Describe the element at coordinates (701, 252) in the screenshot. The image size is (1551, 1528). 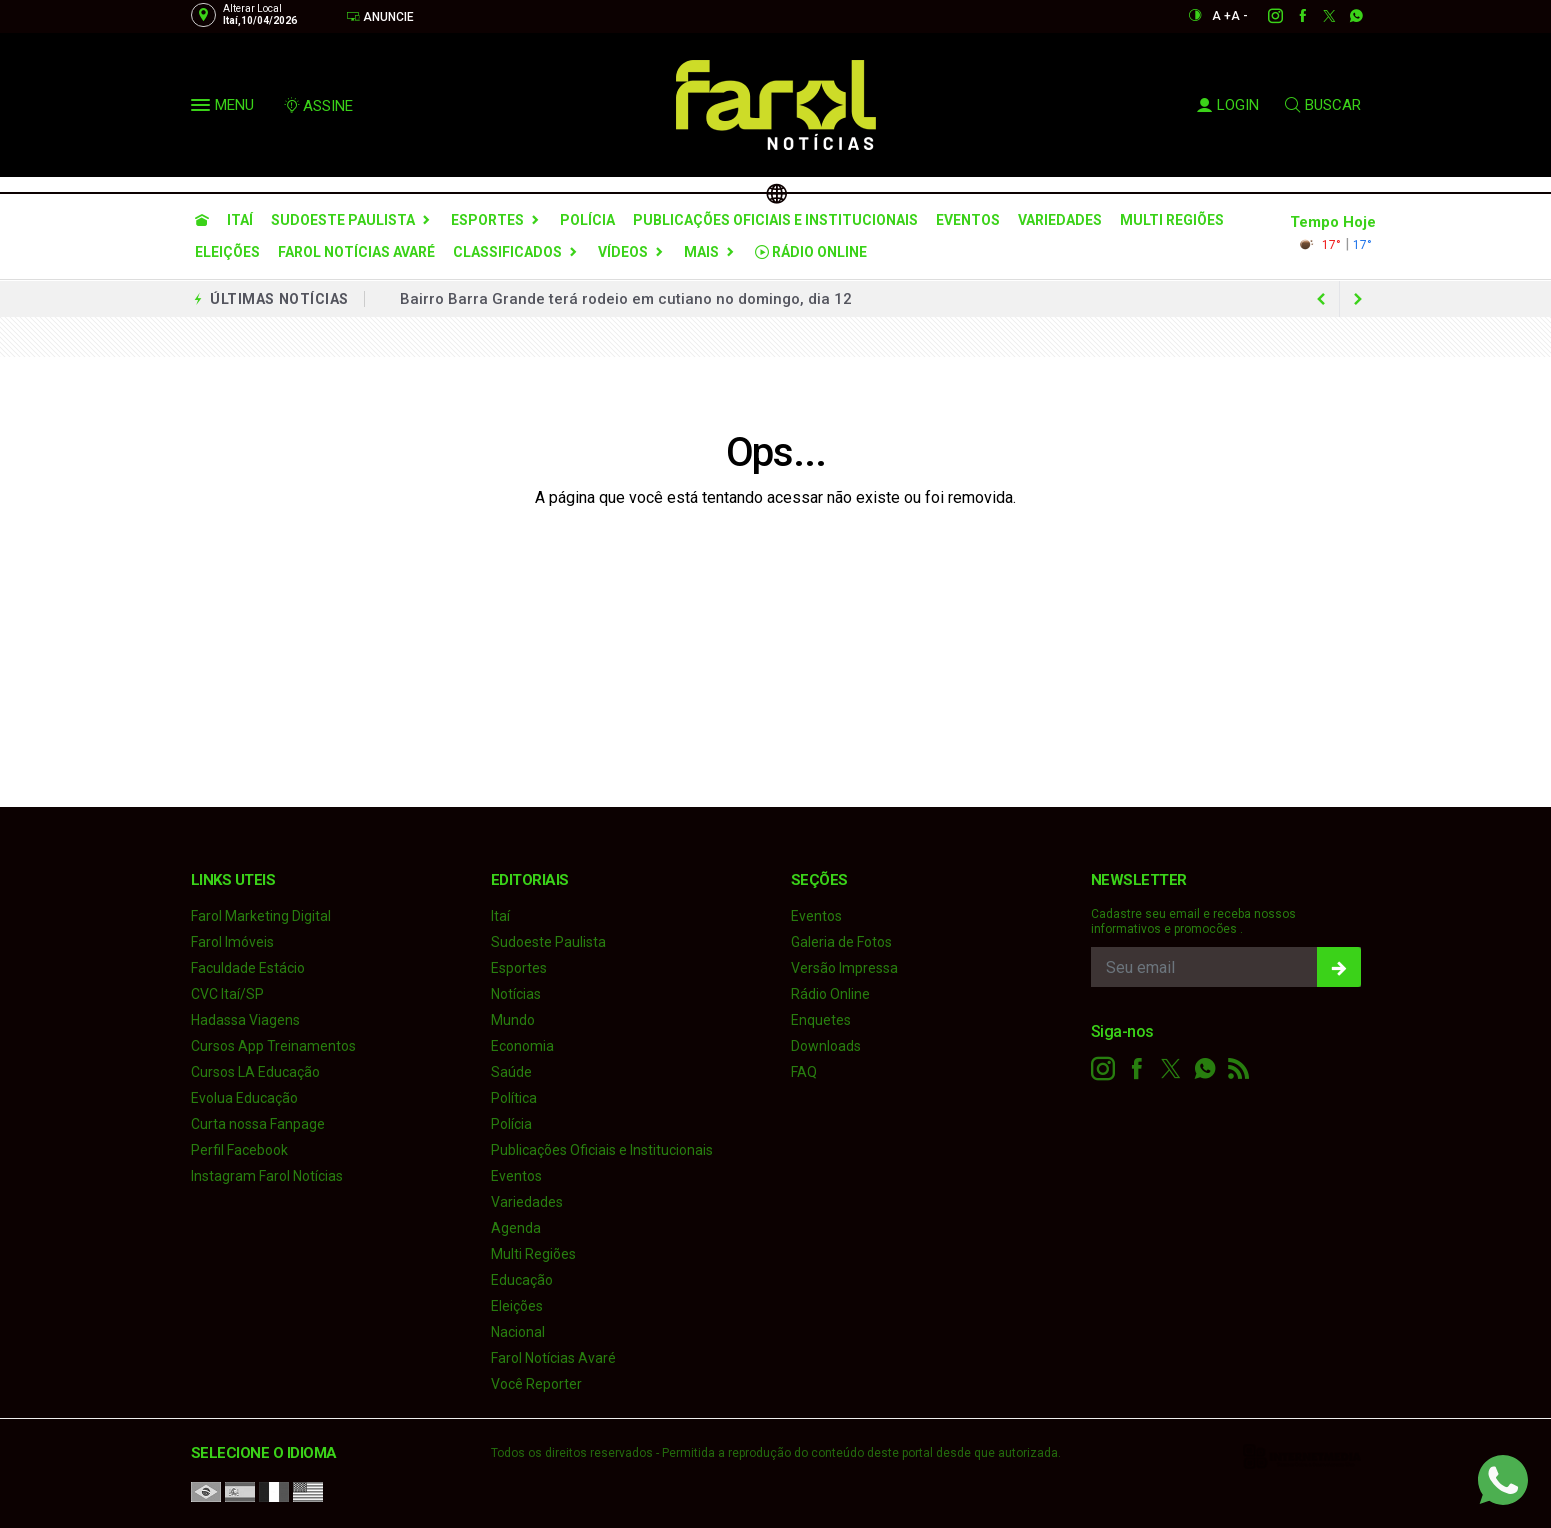
I see `Mais` at that location.